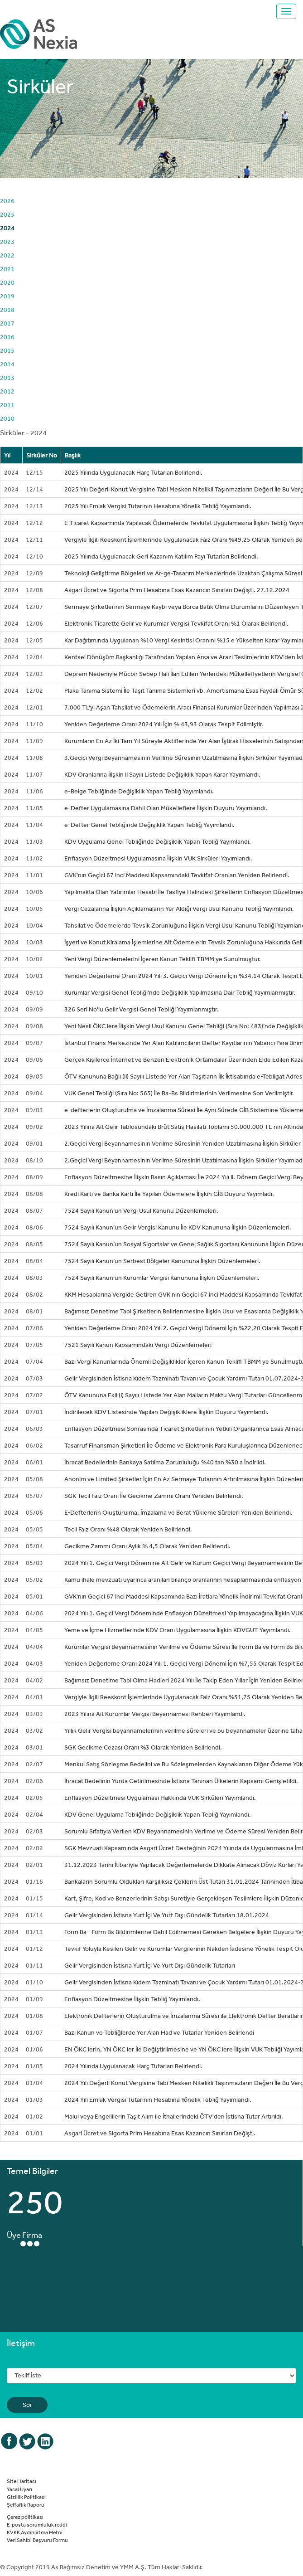 The width and height of the screenshot is (303, 2576). What do you see at coordinates (157, 1814) in the screenshot?
I see `KDV Genel Uygulama Tebliğinde Değişiklik Yapan Tebliğ Yayımlandı.` at bounding box center [157, 1814].